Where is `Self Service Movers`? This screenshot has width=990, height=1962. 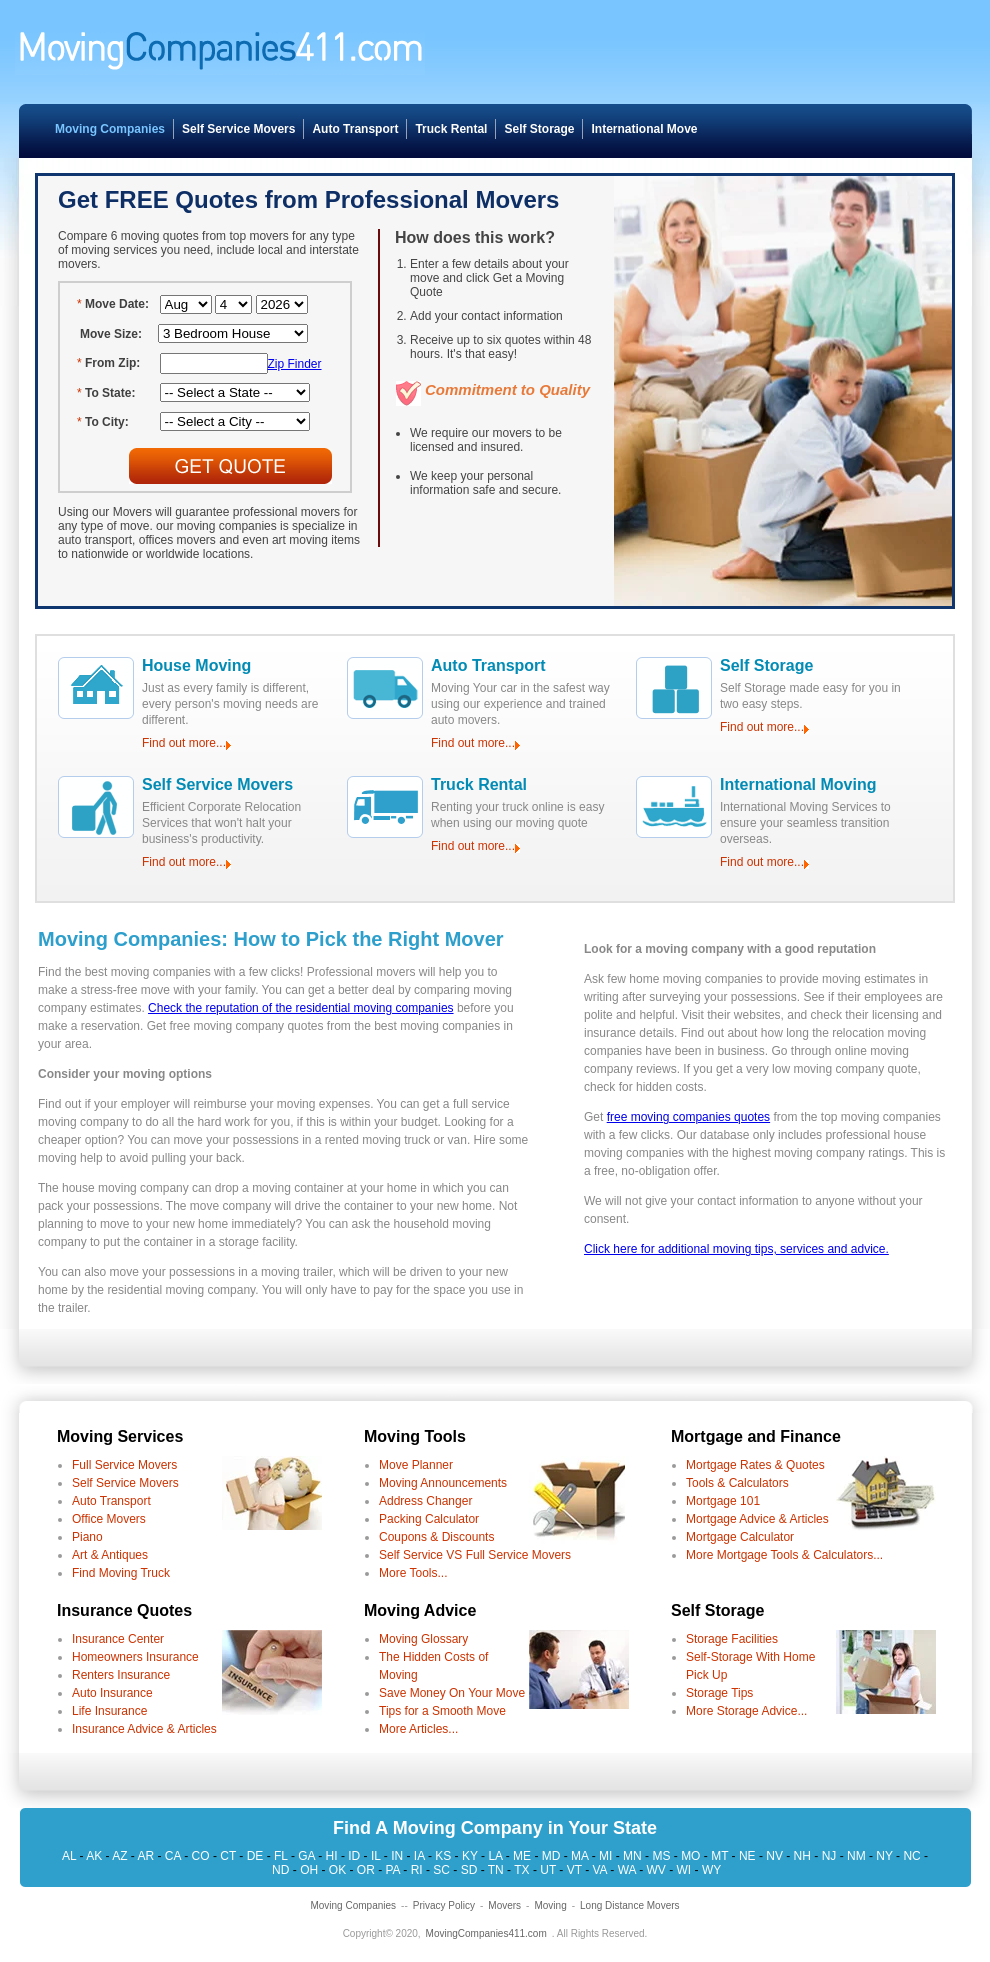 Self Service Movers is located at coordinates (238, 129).